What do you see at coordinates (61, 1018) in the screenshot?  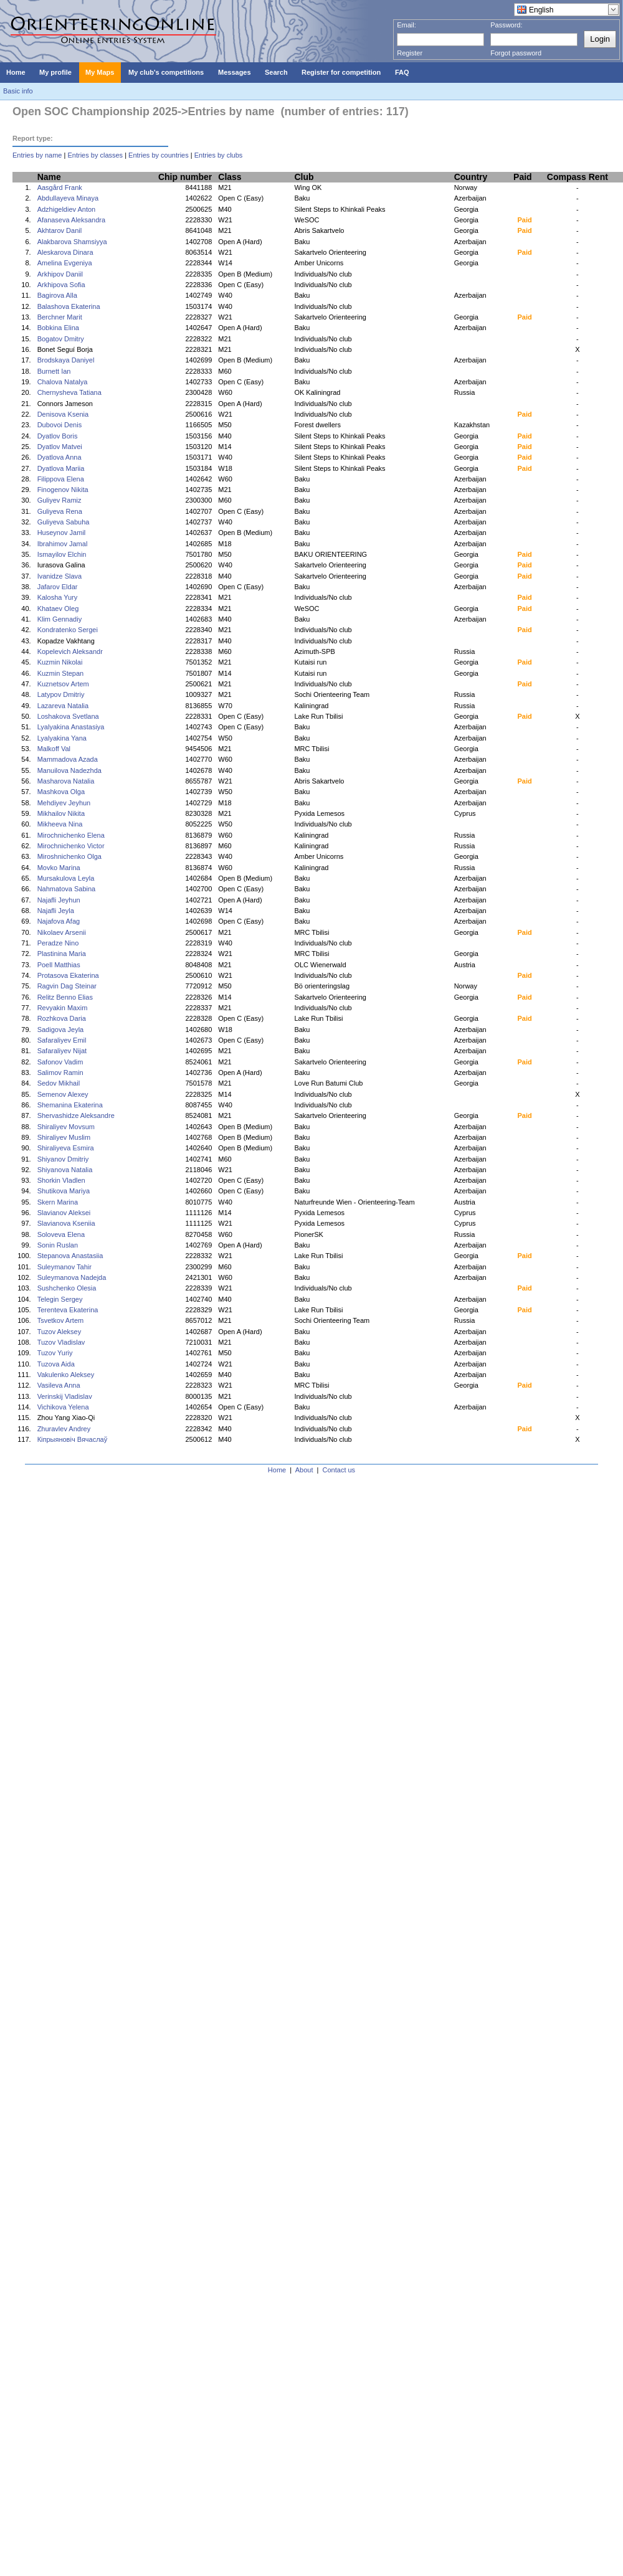 I see `Rozhkova Daria` at bounding box center [61, 1018].